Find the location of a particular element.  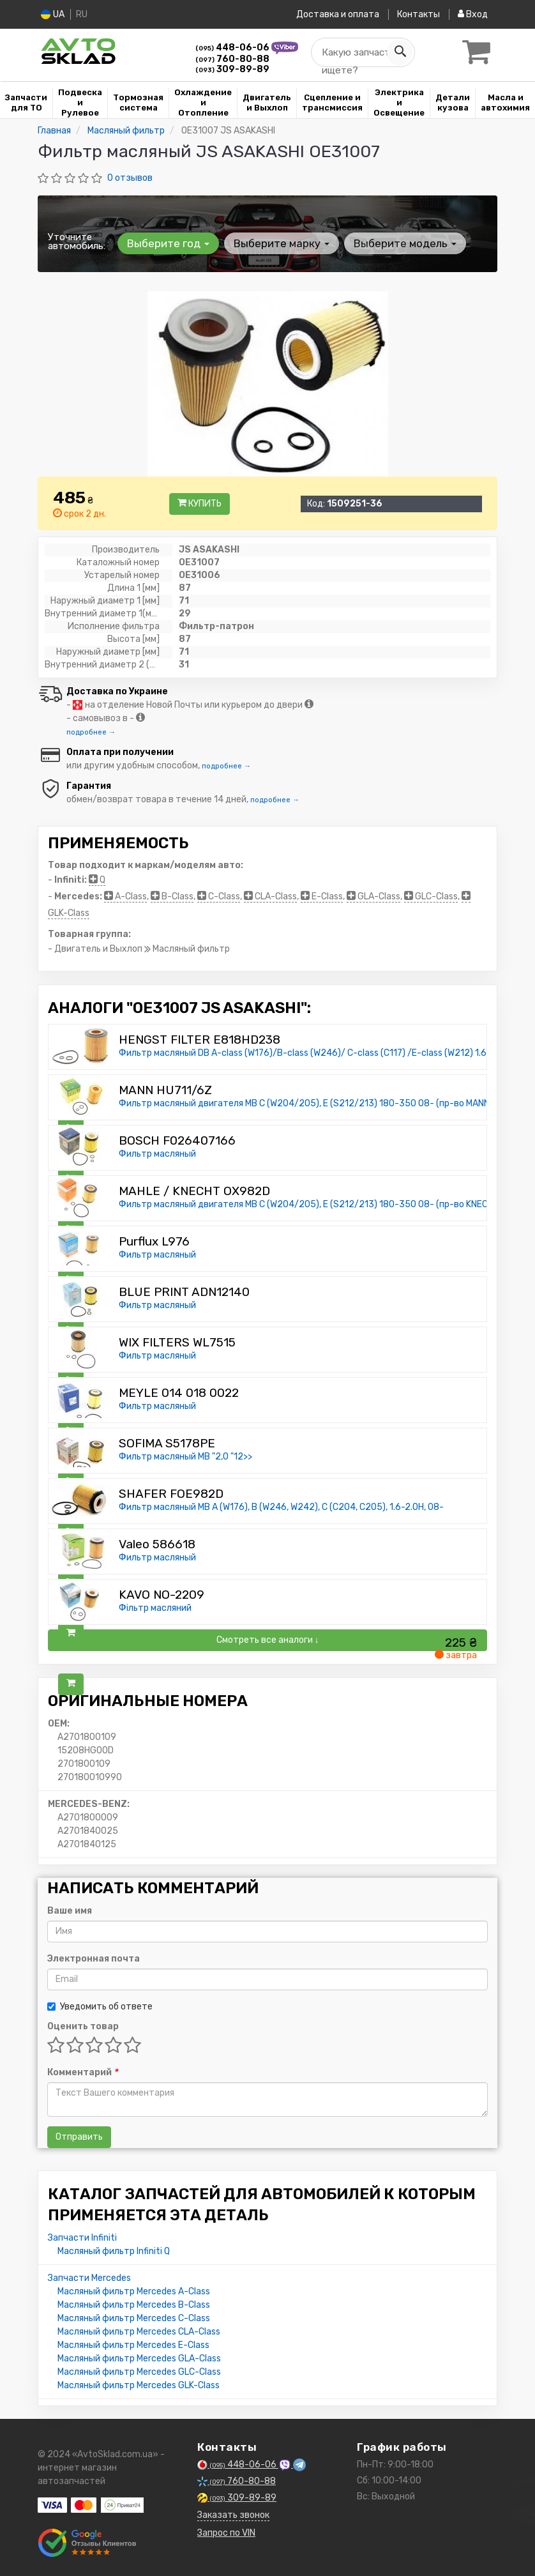

Масляный фильтр Mercedes E-Class is located at coordinates (133, 2345).